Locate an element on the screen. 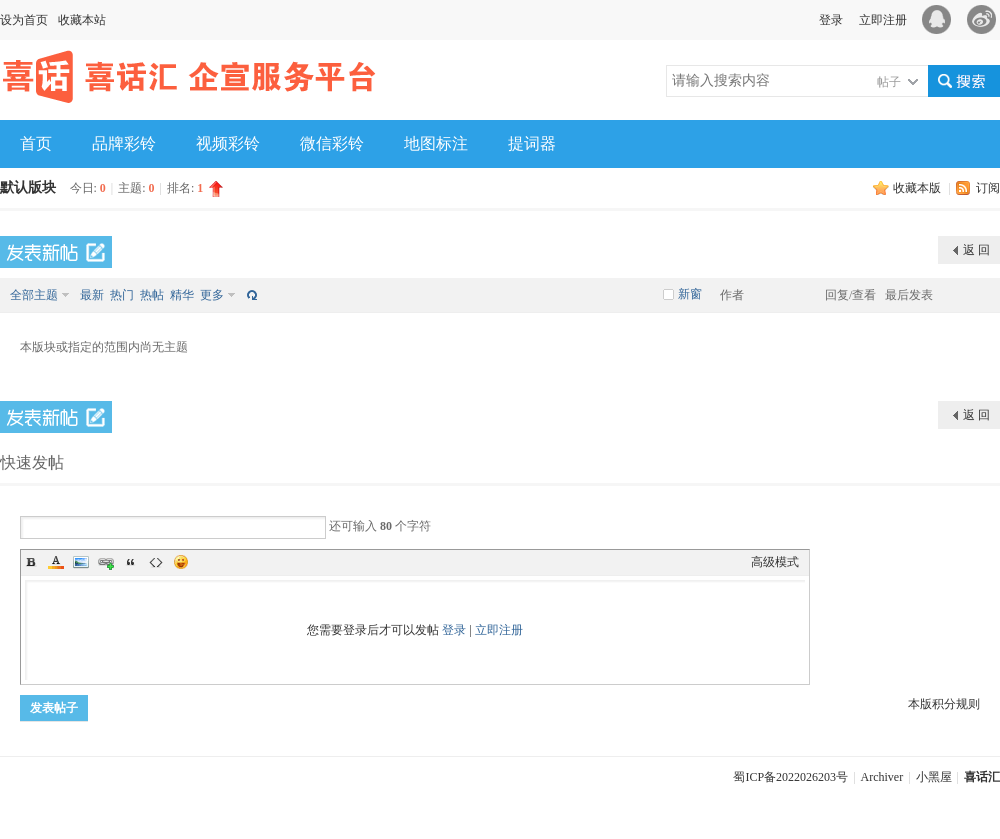 This screenshot has width=1000, height=839. 热帖 is located at coordinates (152, 295).